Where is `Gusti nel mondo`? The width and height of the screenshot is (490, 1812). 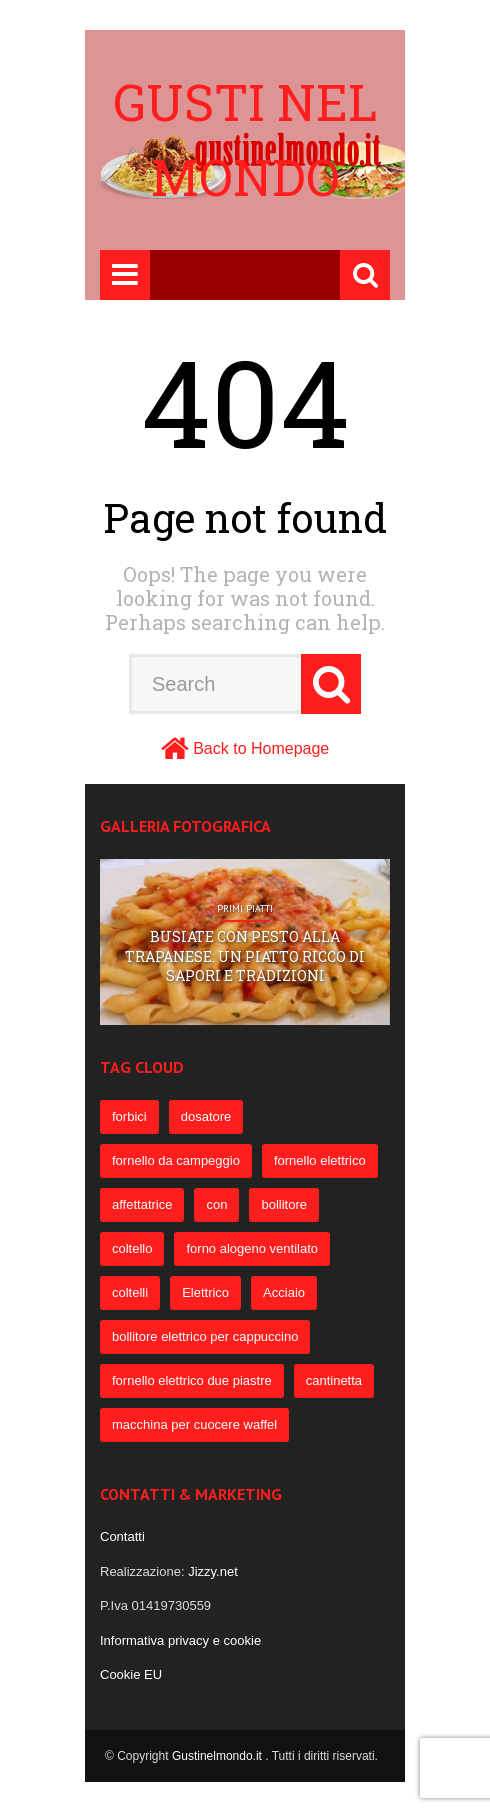
Gusti nel mondo is located at coordinates (245, 139).